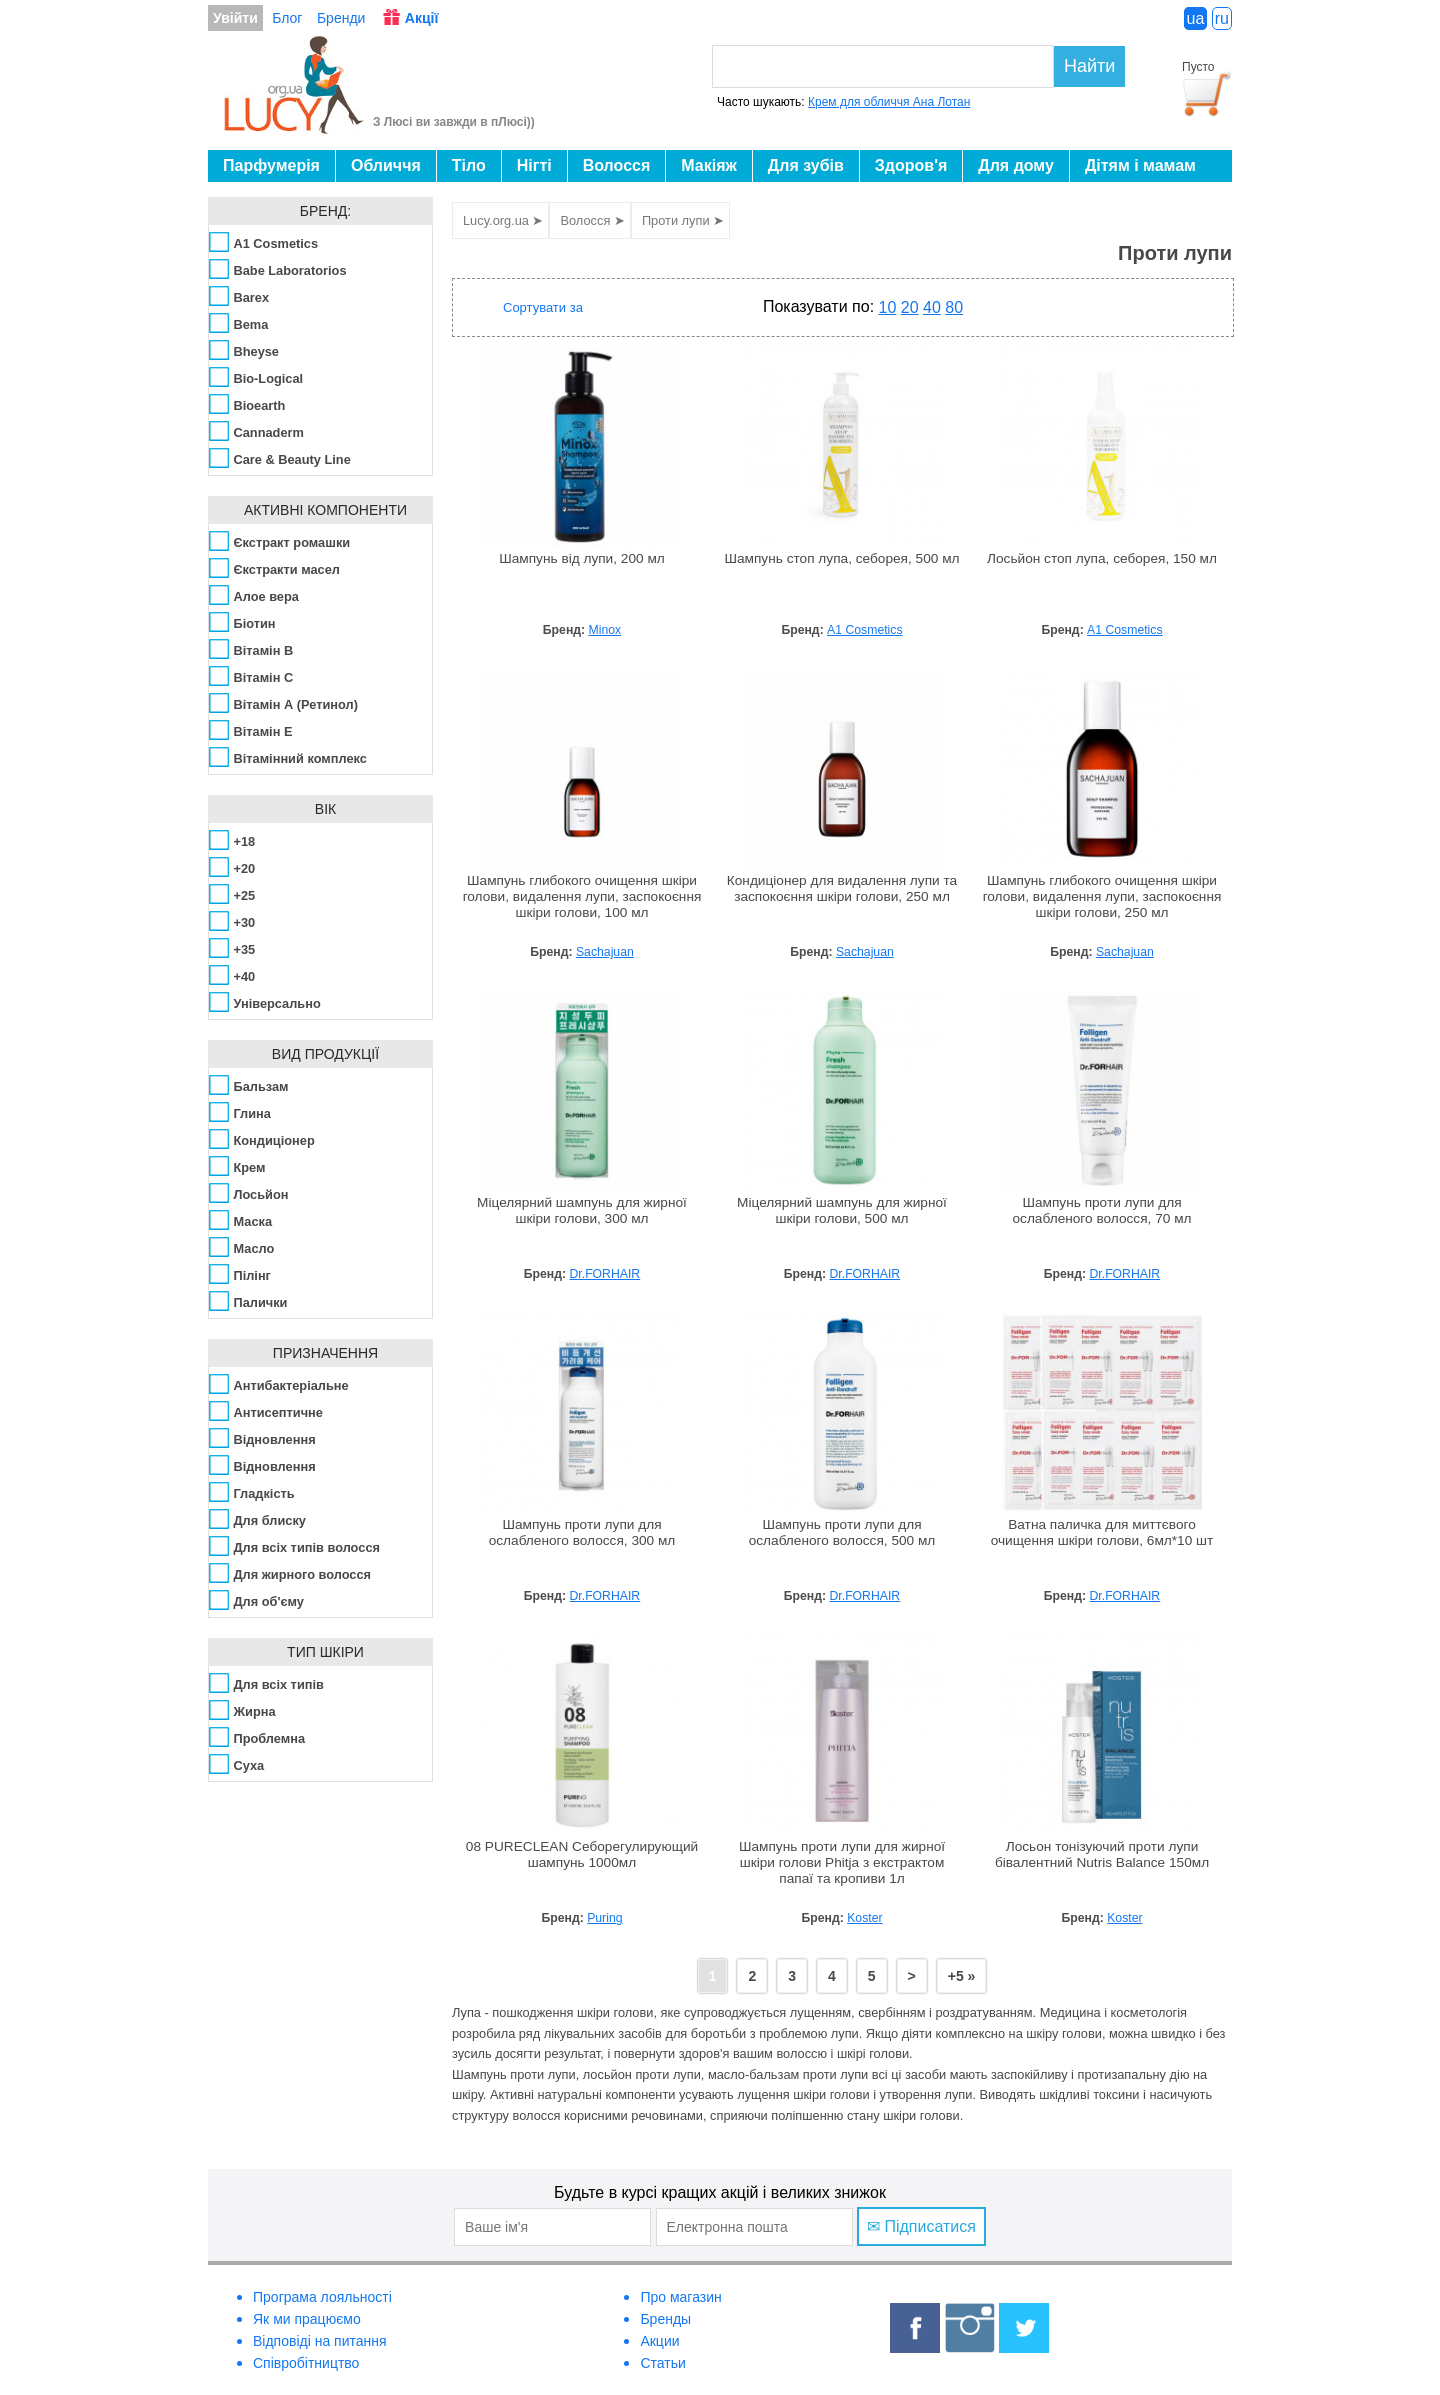 The width and height of the screenshot is (1440, 2395). Describe the element at coordinates (806, 165) in the screenshot. I see `Для зубів` at that location.